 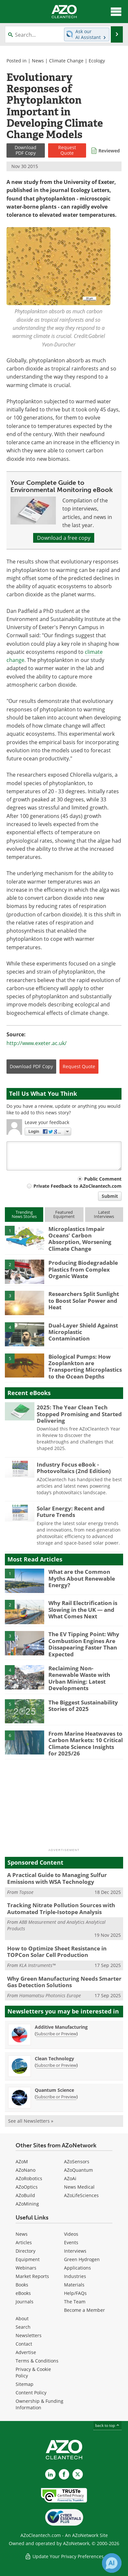 I want to click on AZoSensors, so click(x=76, y=2161).